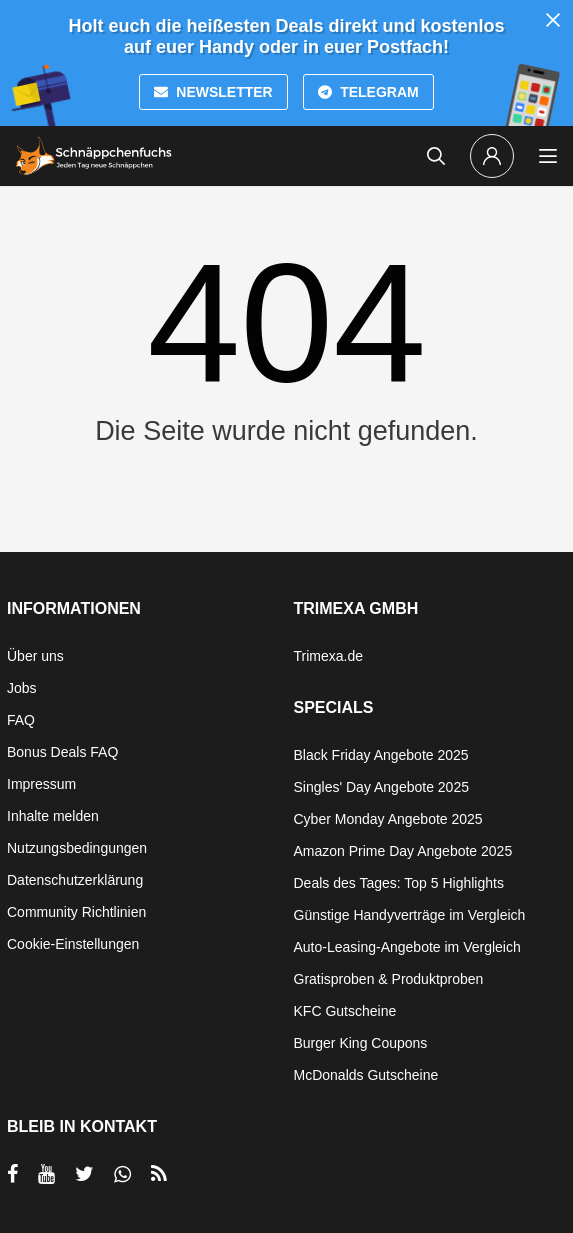 The image size is (573, 1233). I want to click on FAQ, so click(21, 720).